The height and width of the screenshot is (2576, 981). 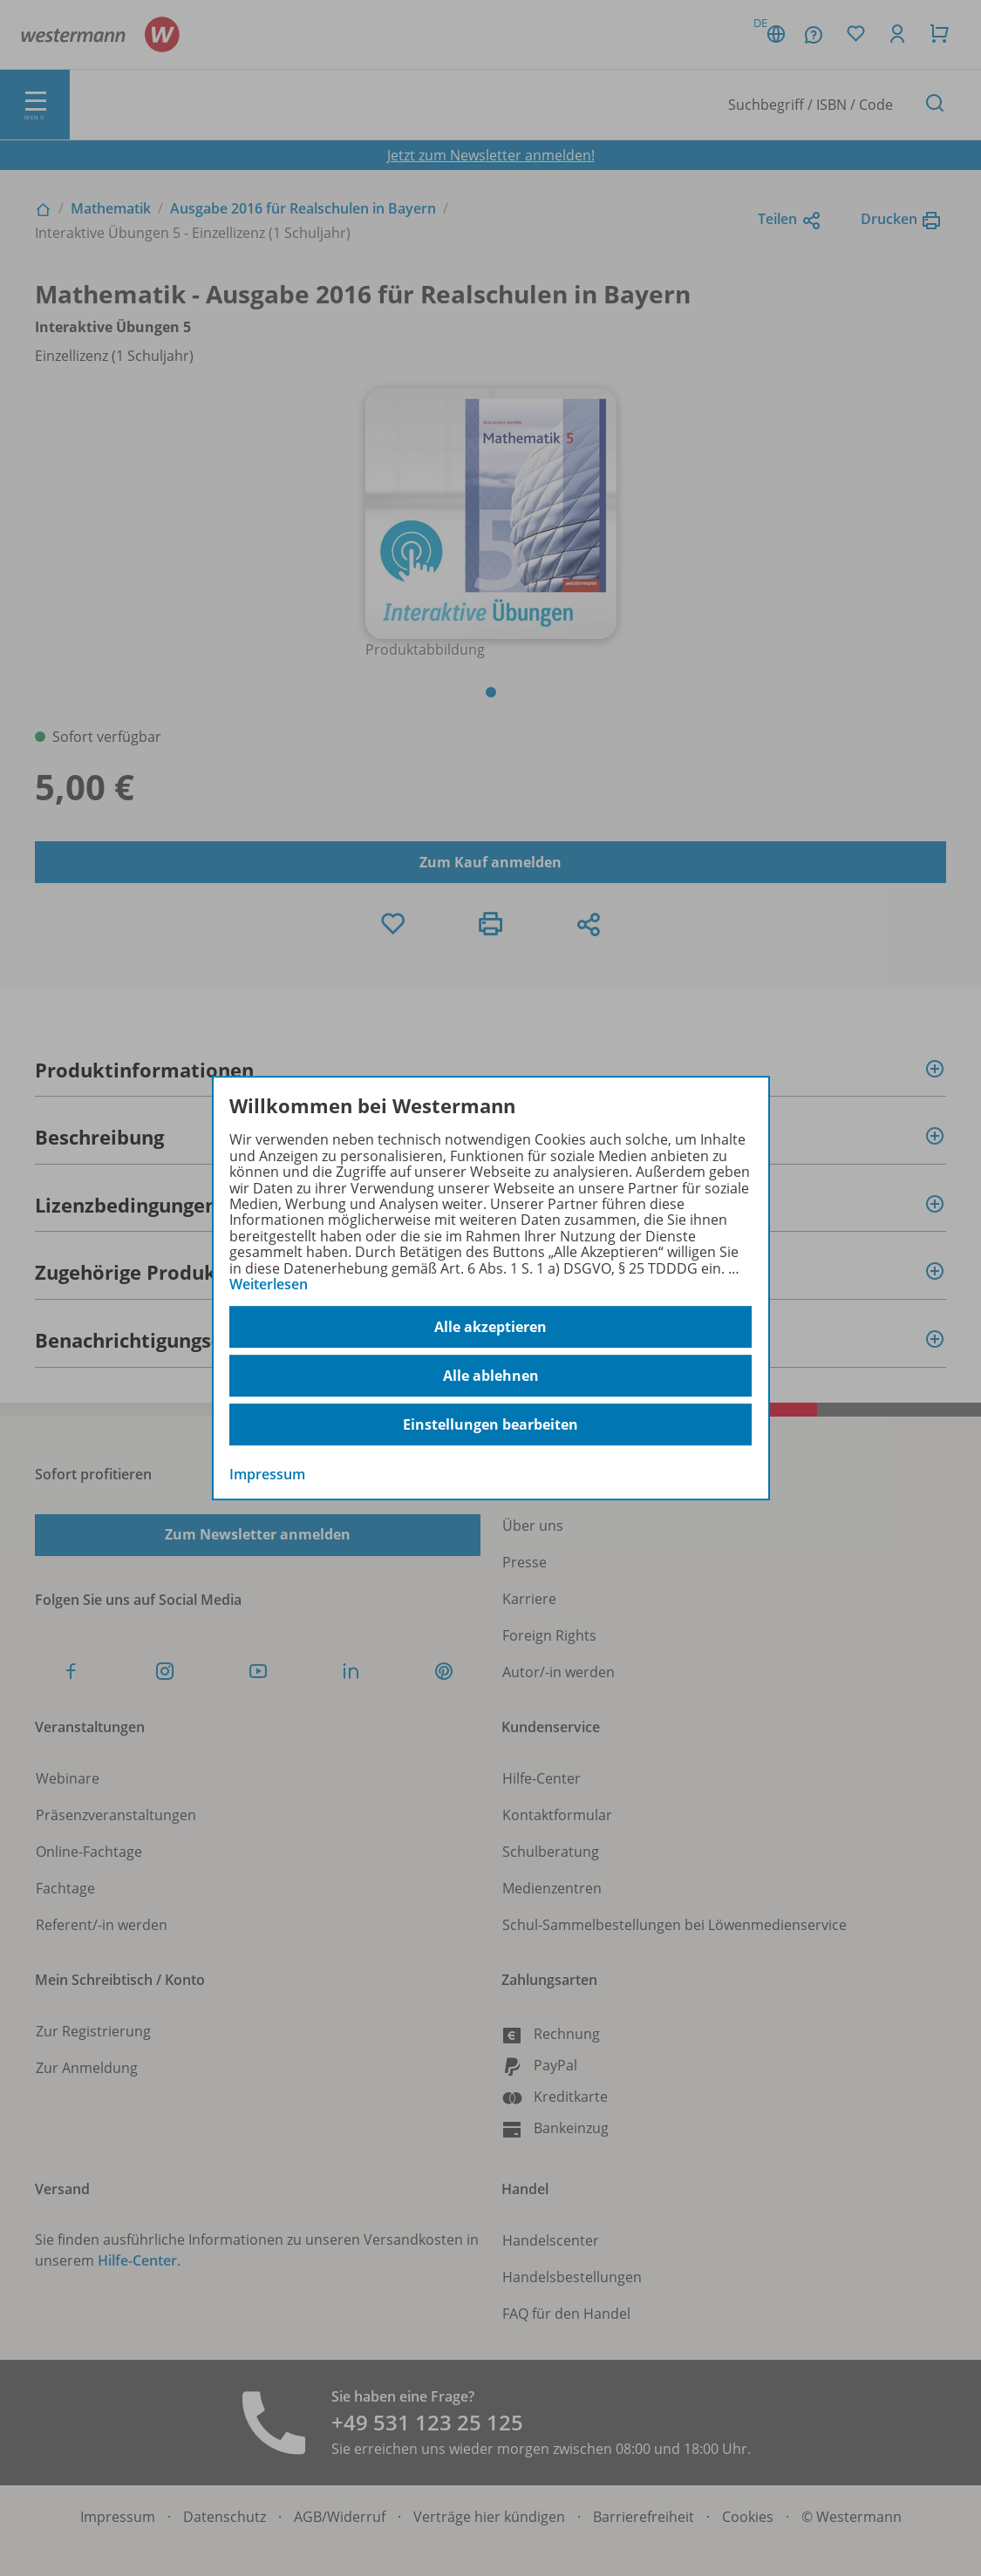 I want to click on Weiterlesen, so click(x=268, y=1284).